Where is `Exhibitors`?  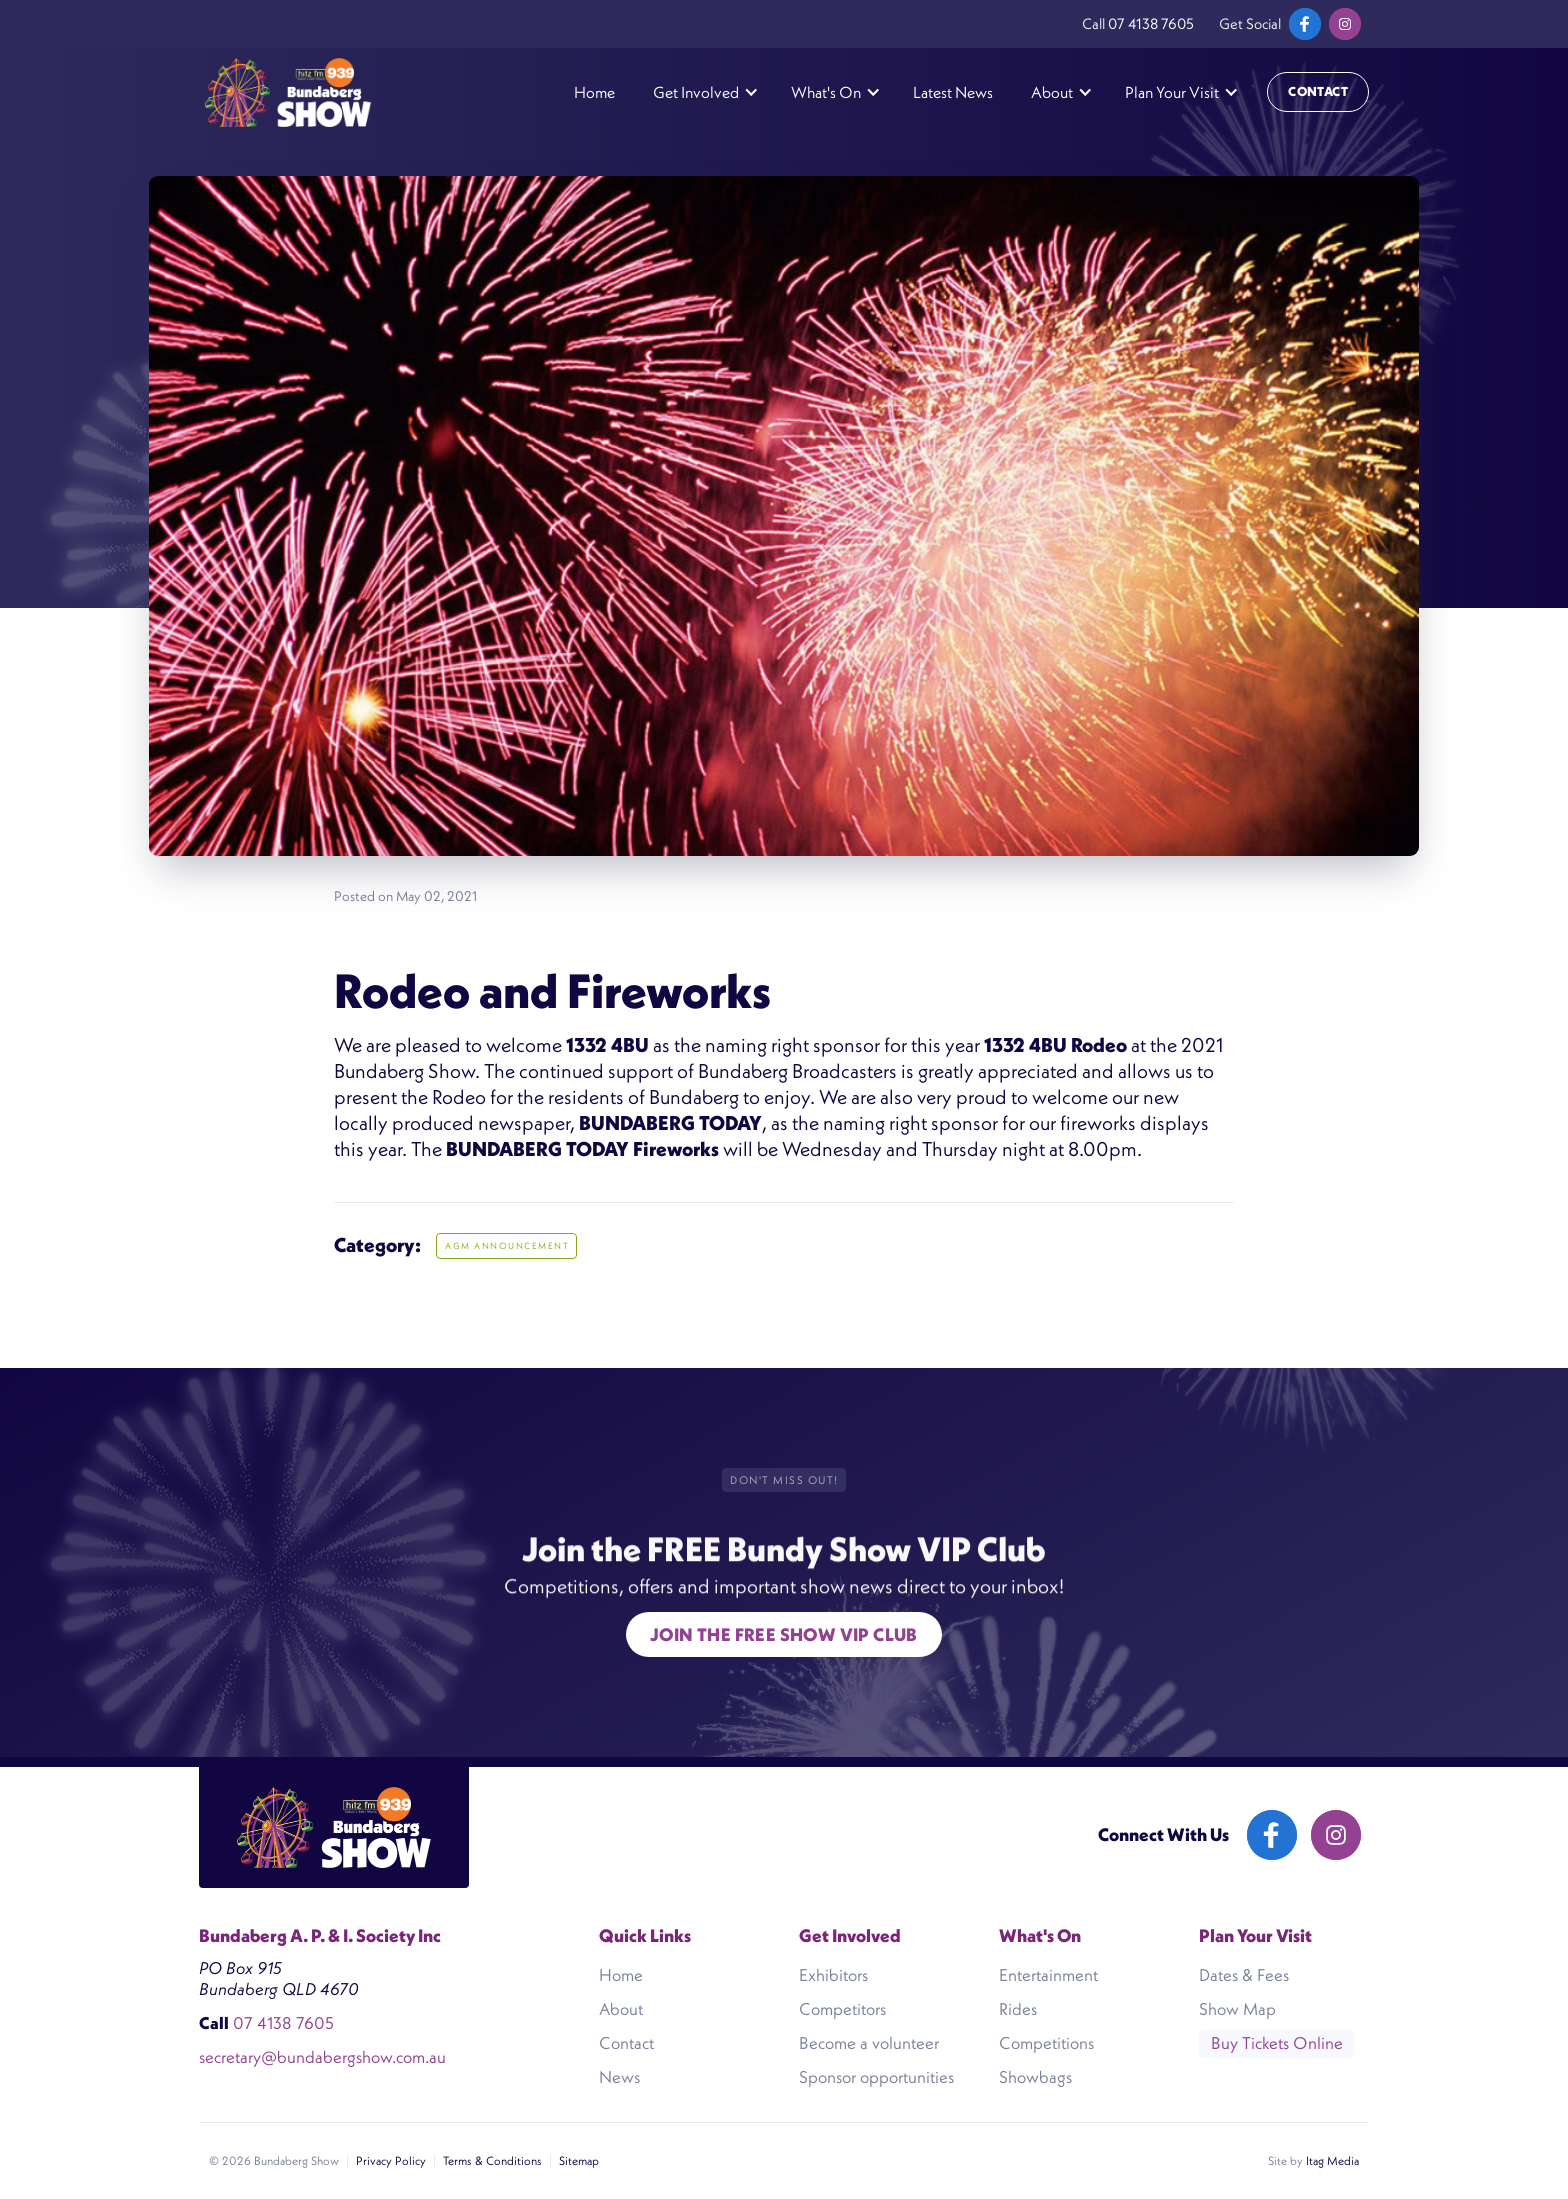 Exhibitors is located at coordinates (833, 1975).